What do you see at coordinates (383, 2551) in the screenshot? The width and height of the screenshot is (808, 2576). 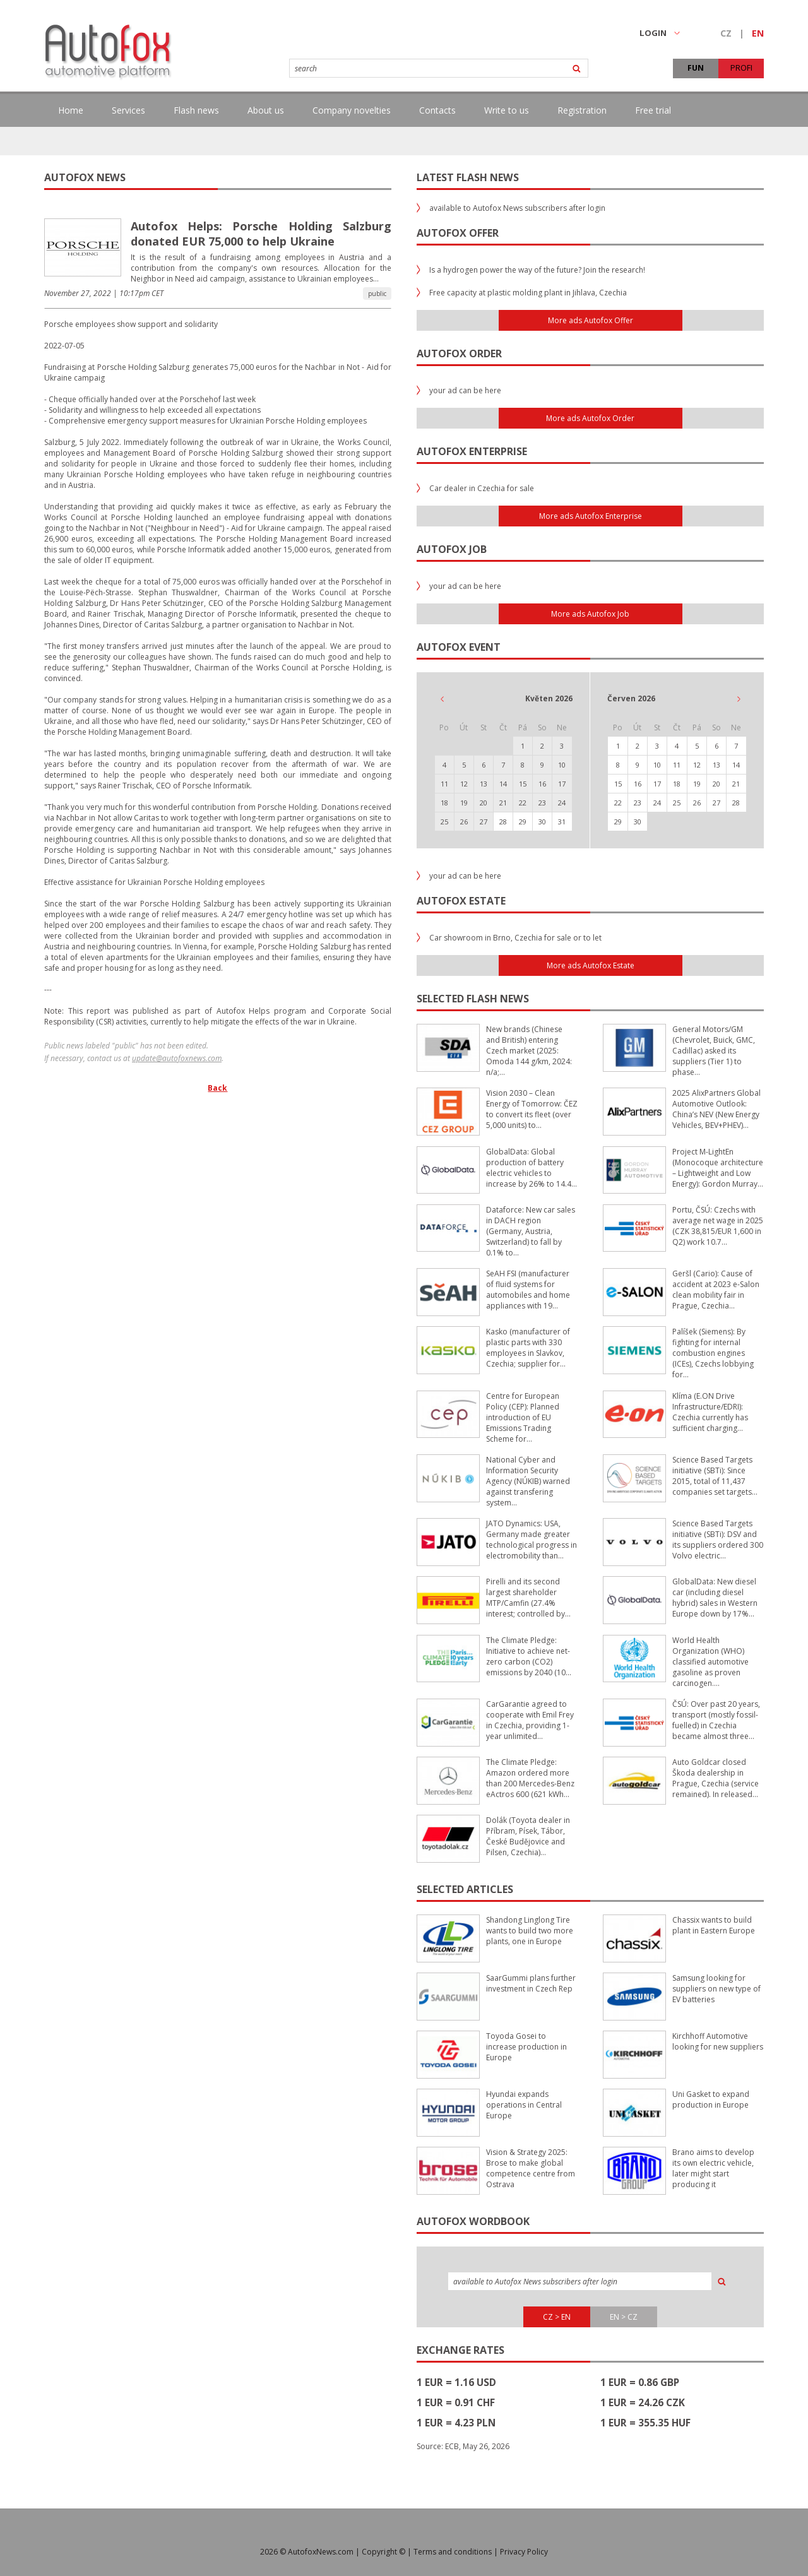 I see `Copyright ©` at bounding box center [383, 2551].